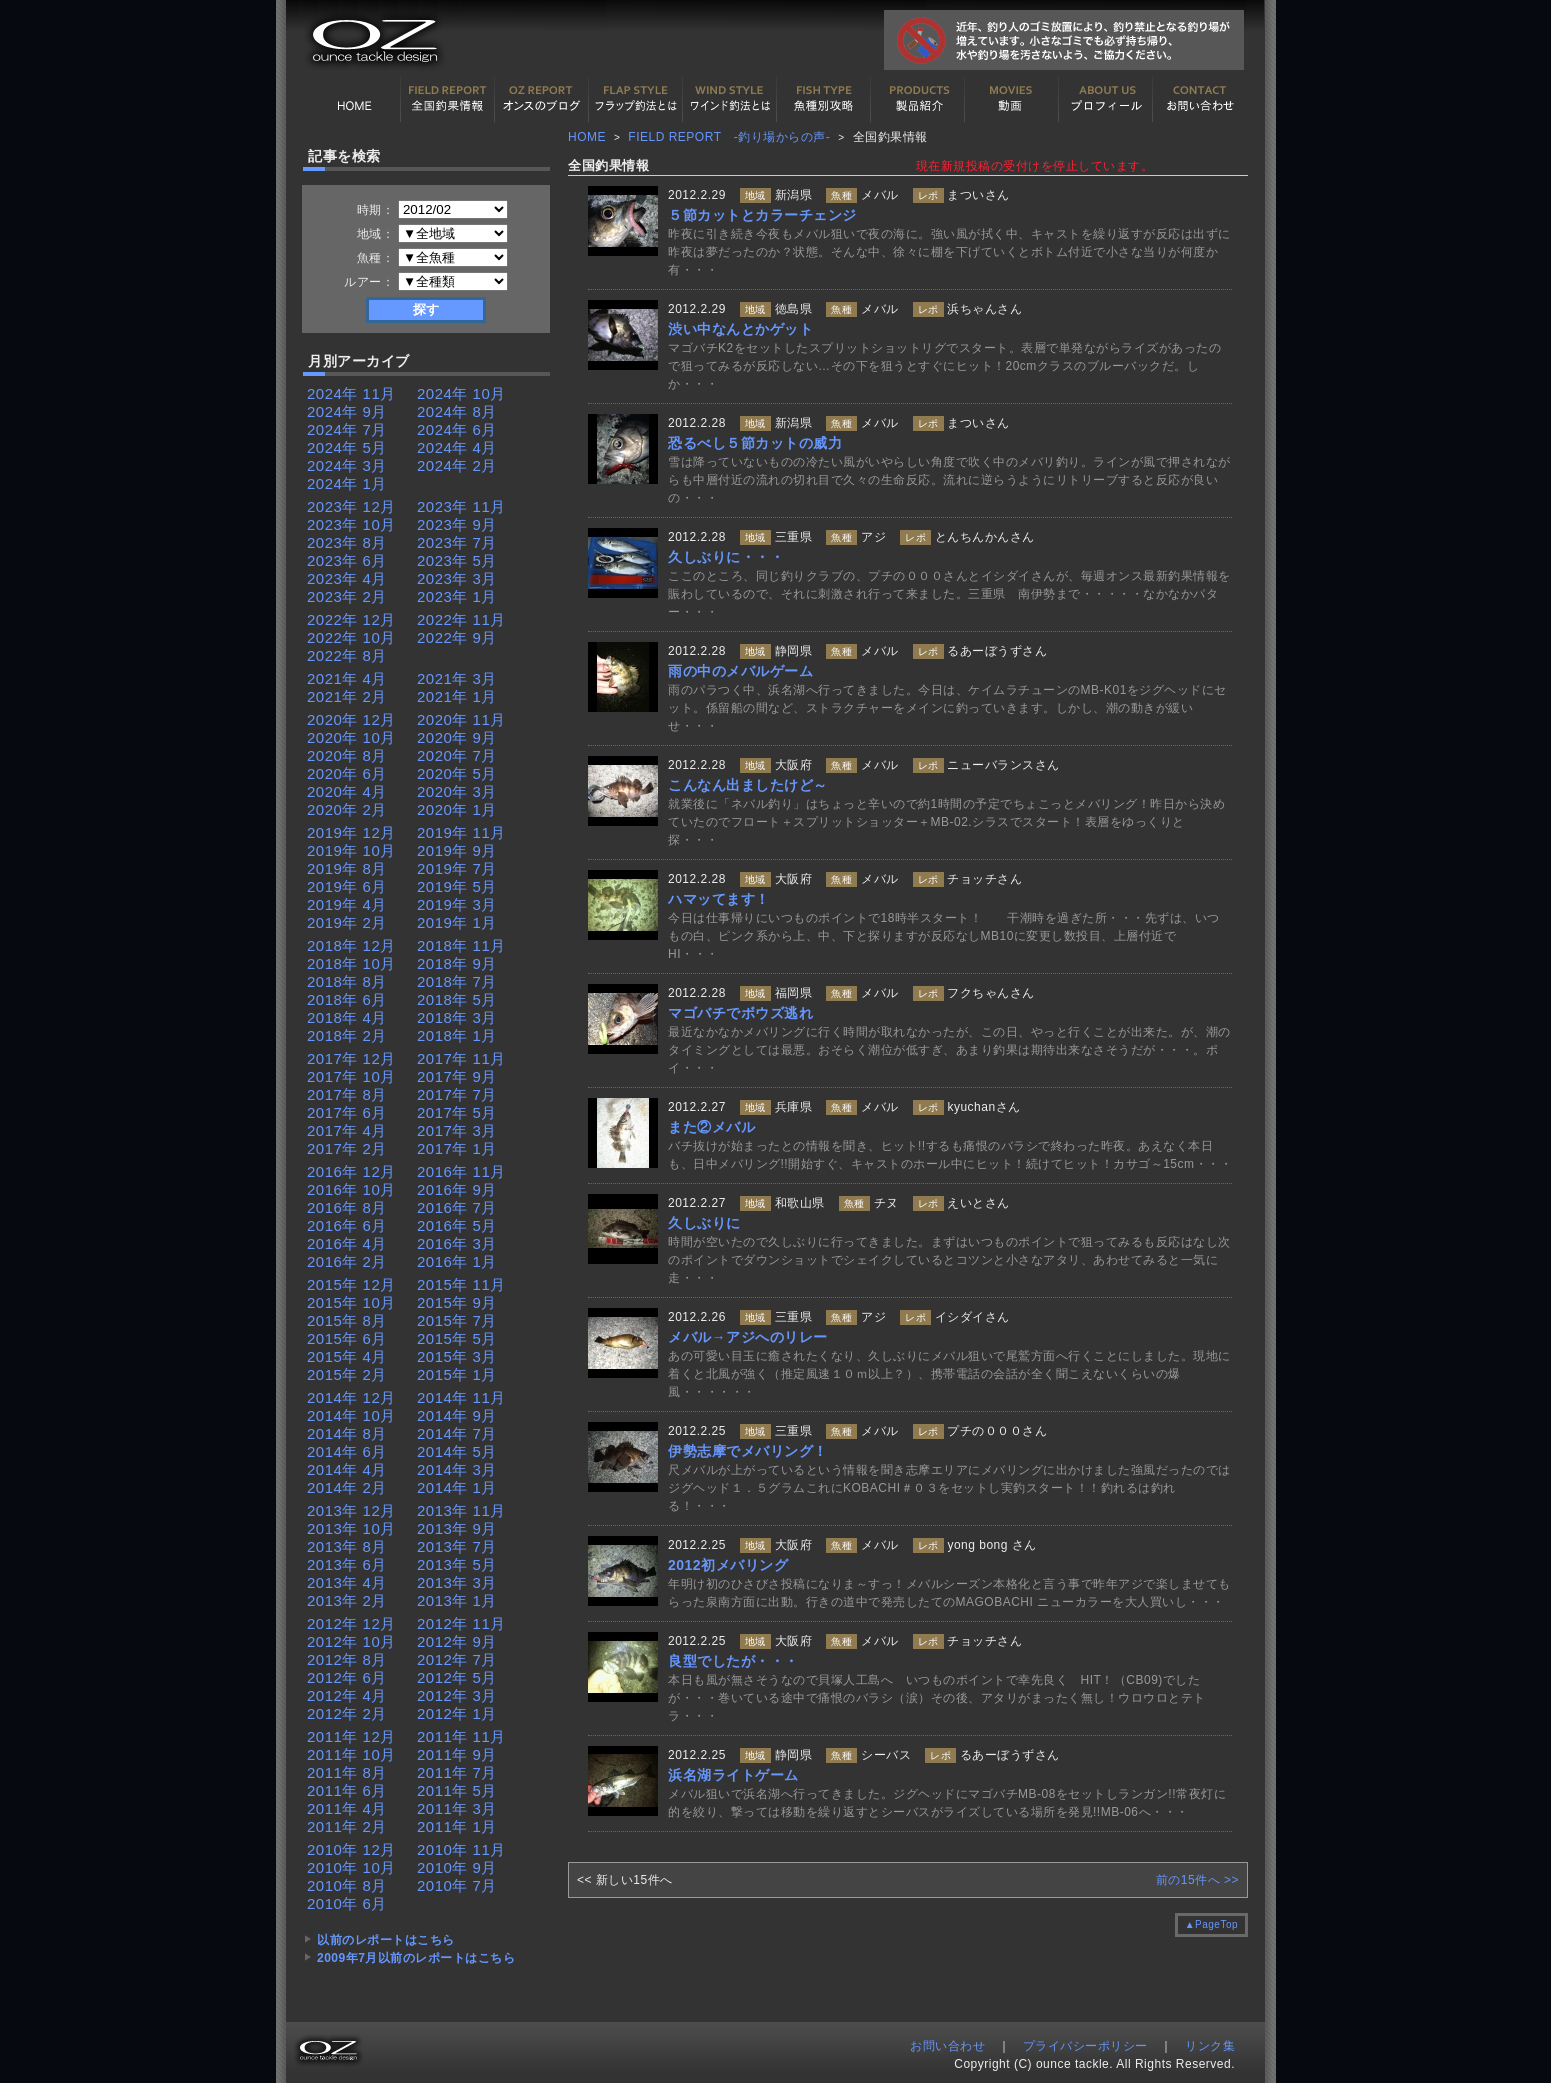  What do you see at coordinates (347, 868) in the screenshot?
I see `2019年 8月` at bounding box center [347, 868].